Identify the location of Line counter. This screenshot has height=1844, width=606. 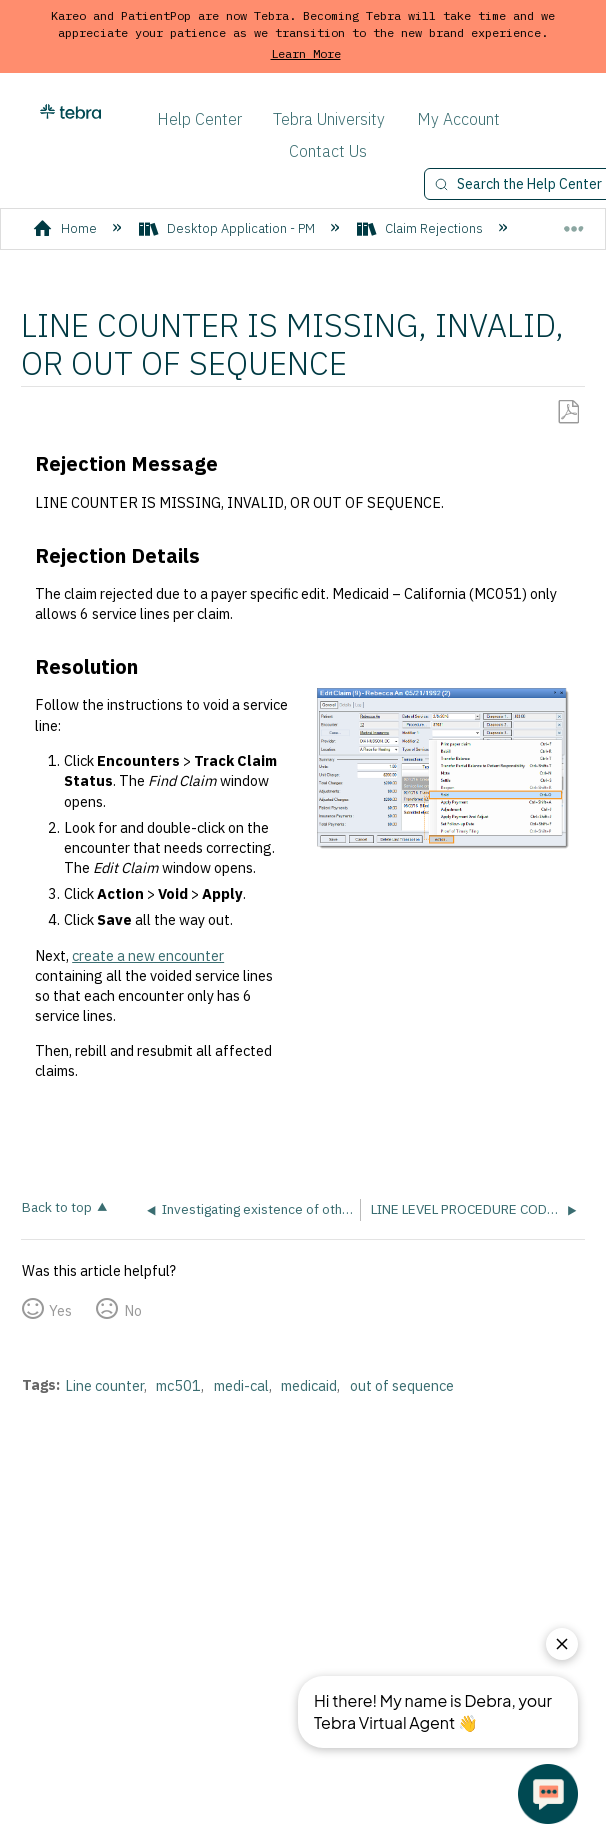
(104, 1385).